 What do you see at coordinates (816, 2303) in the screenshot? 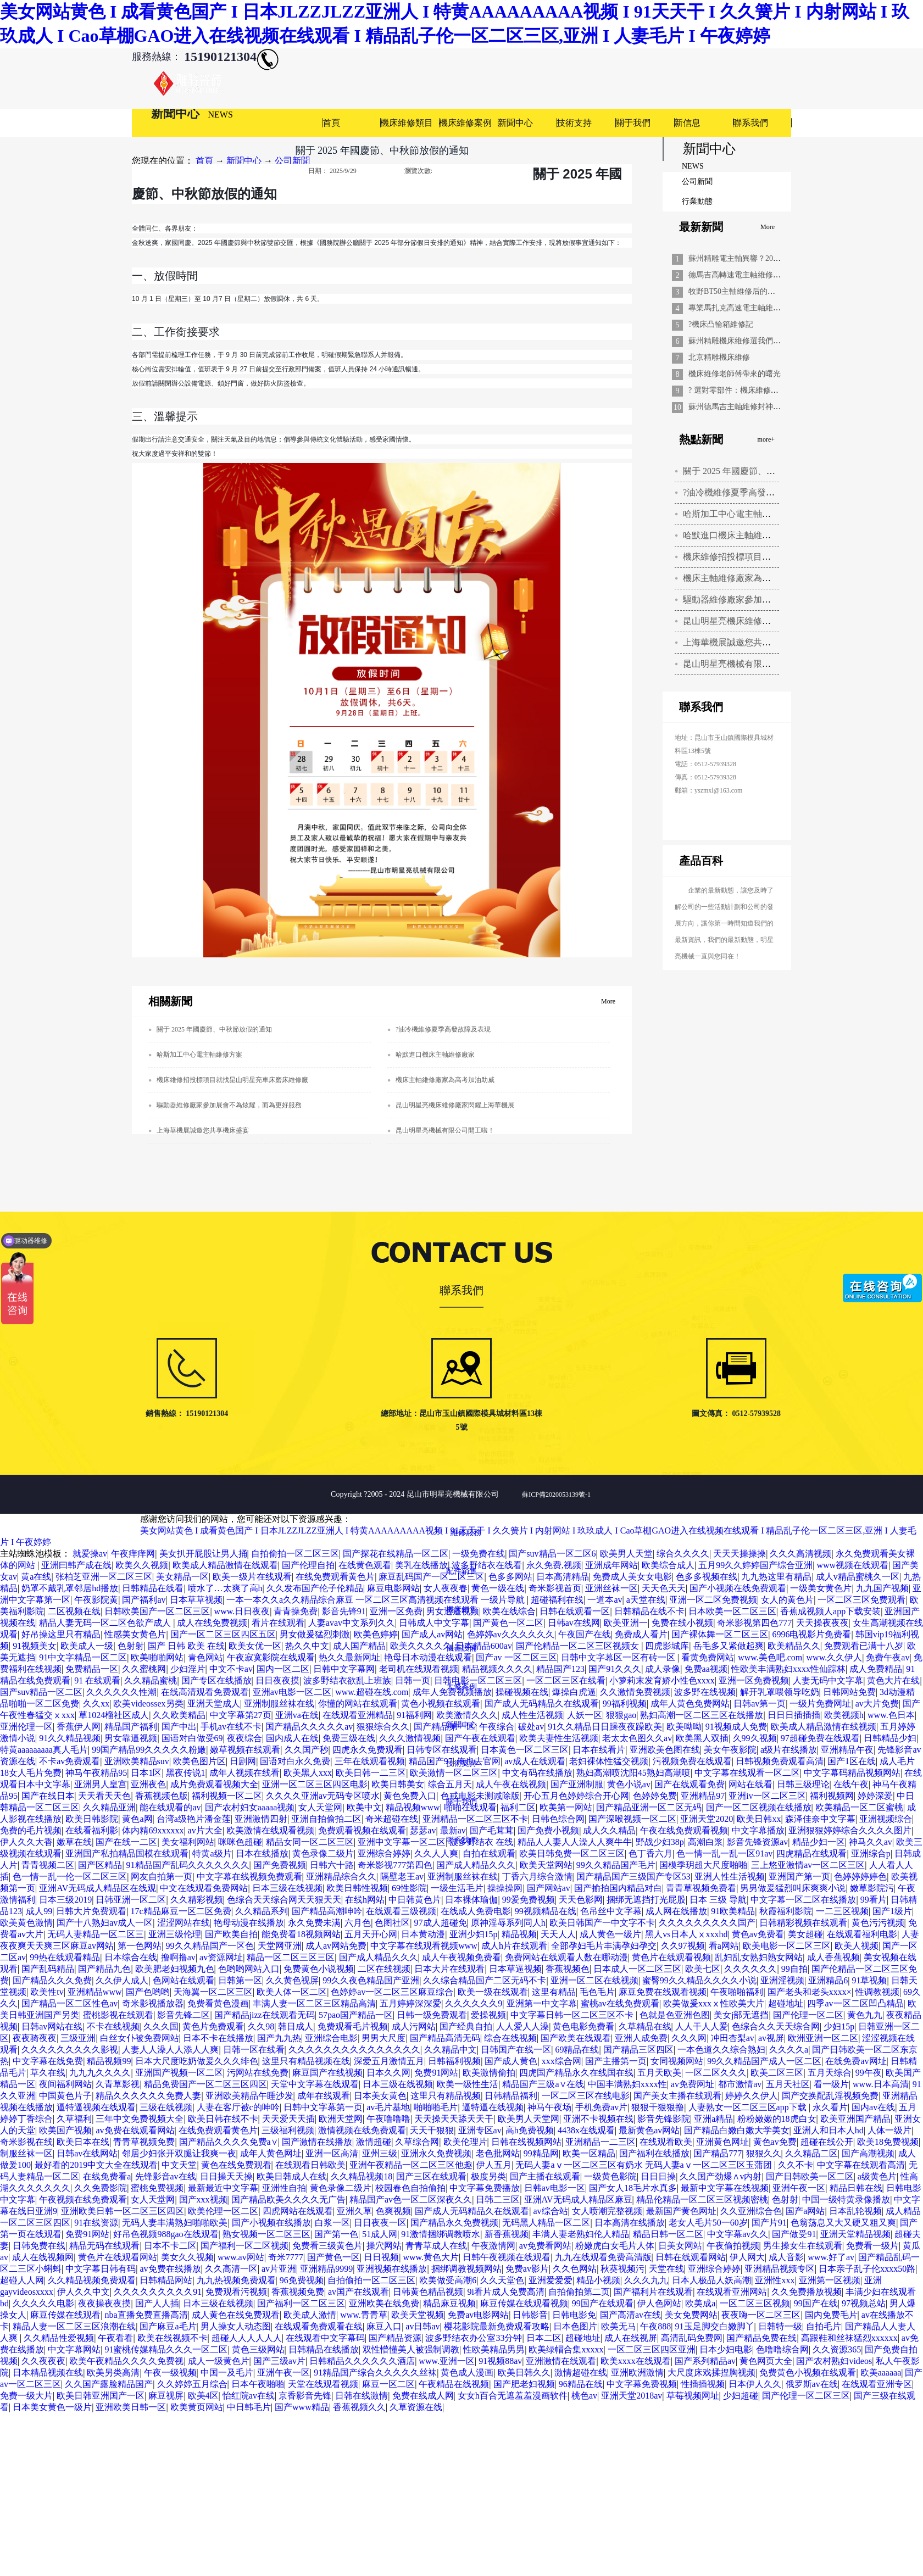
I see `99国产在线` at bounding box center [816, 2303].